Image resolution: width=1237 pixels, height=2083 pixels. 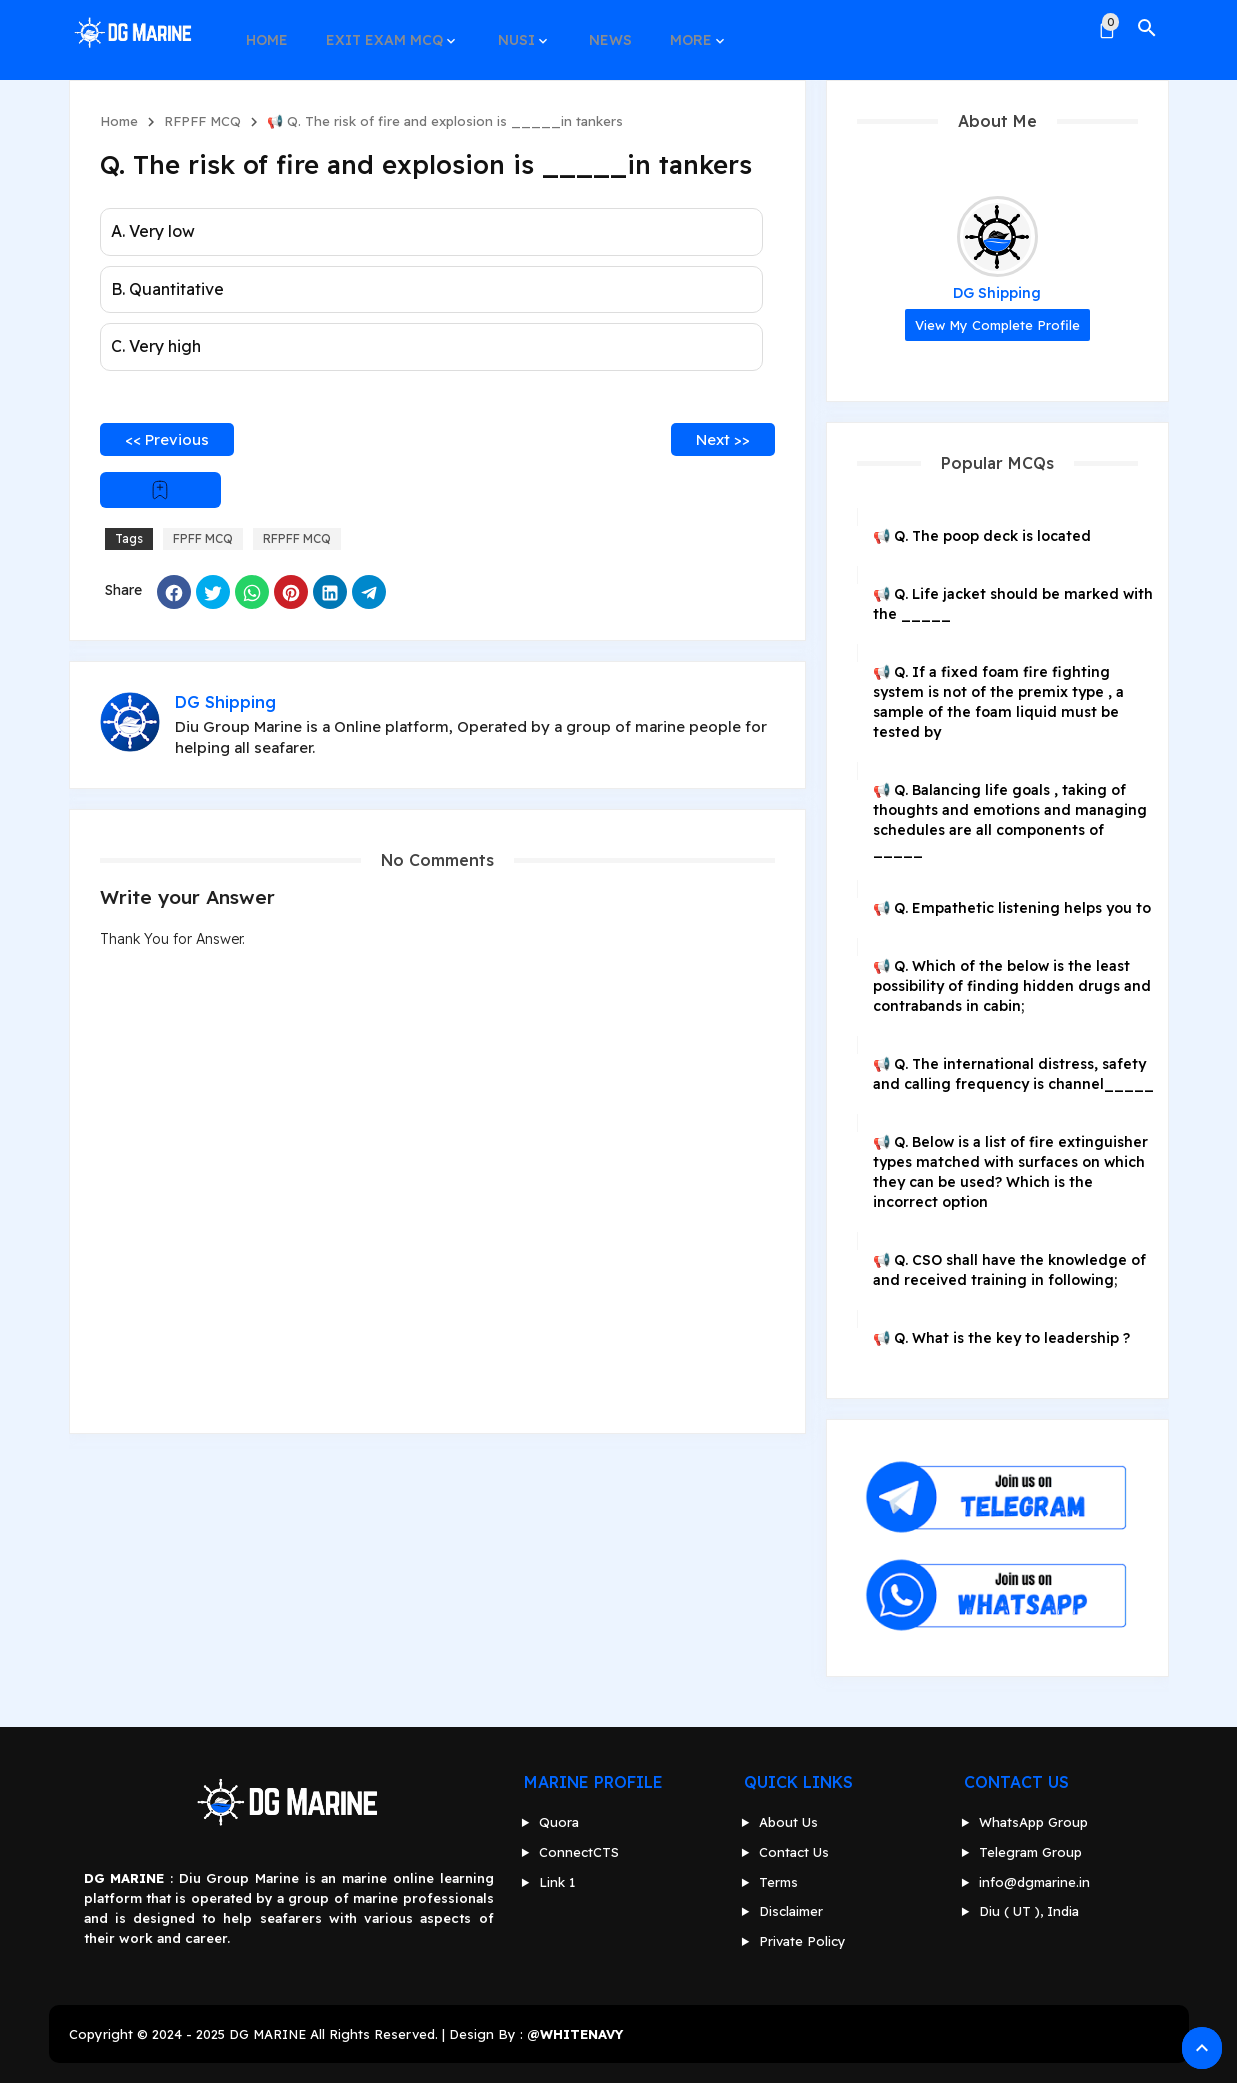 I want to click on @WHITENAVY, so click(x=575, y=2034).